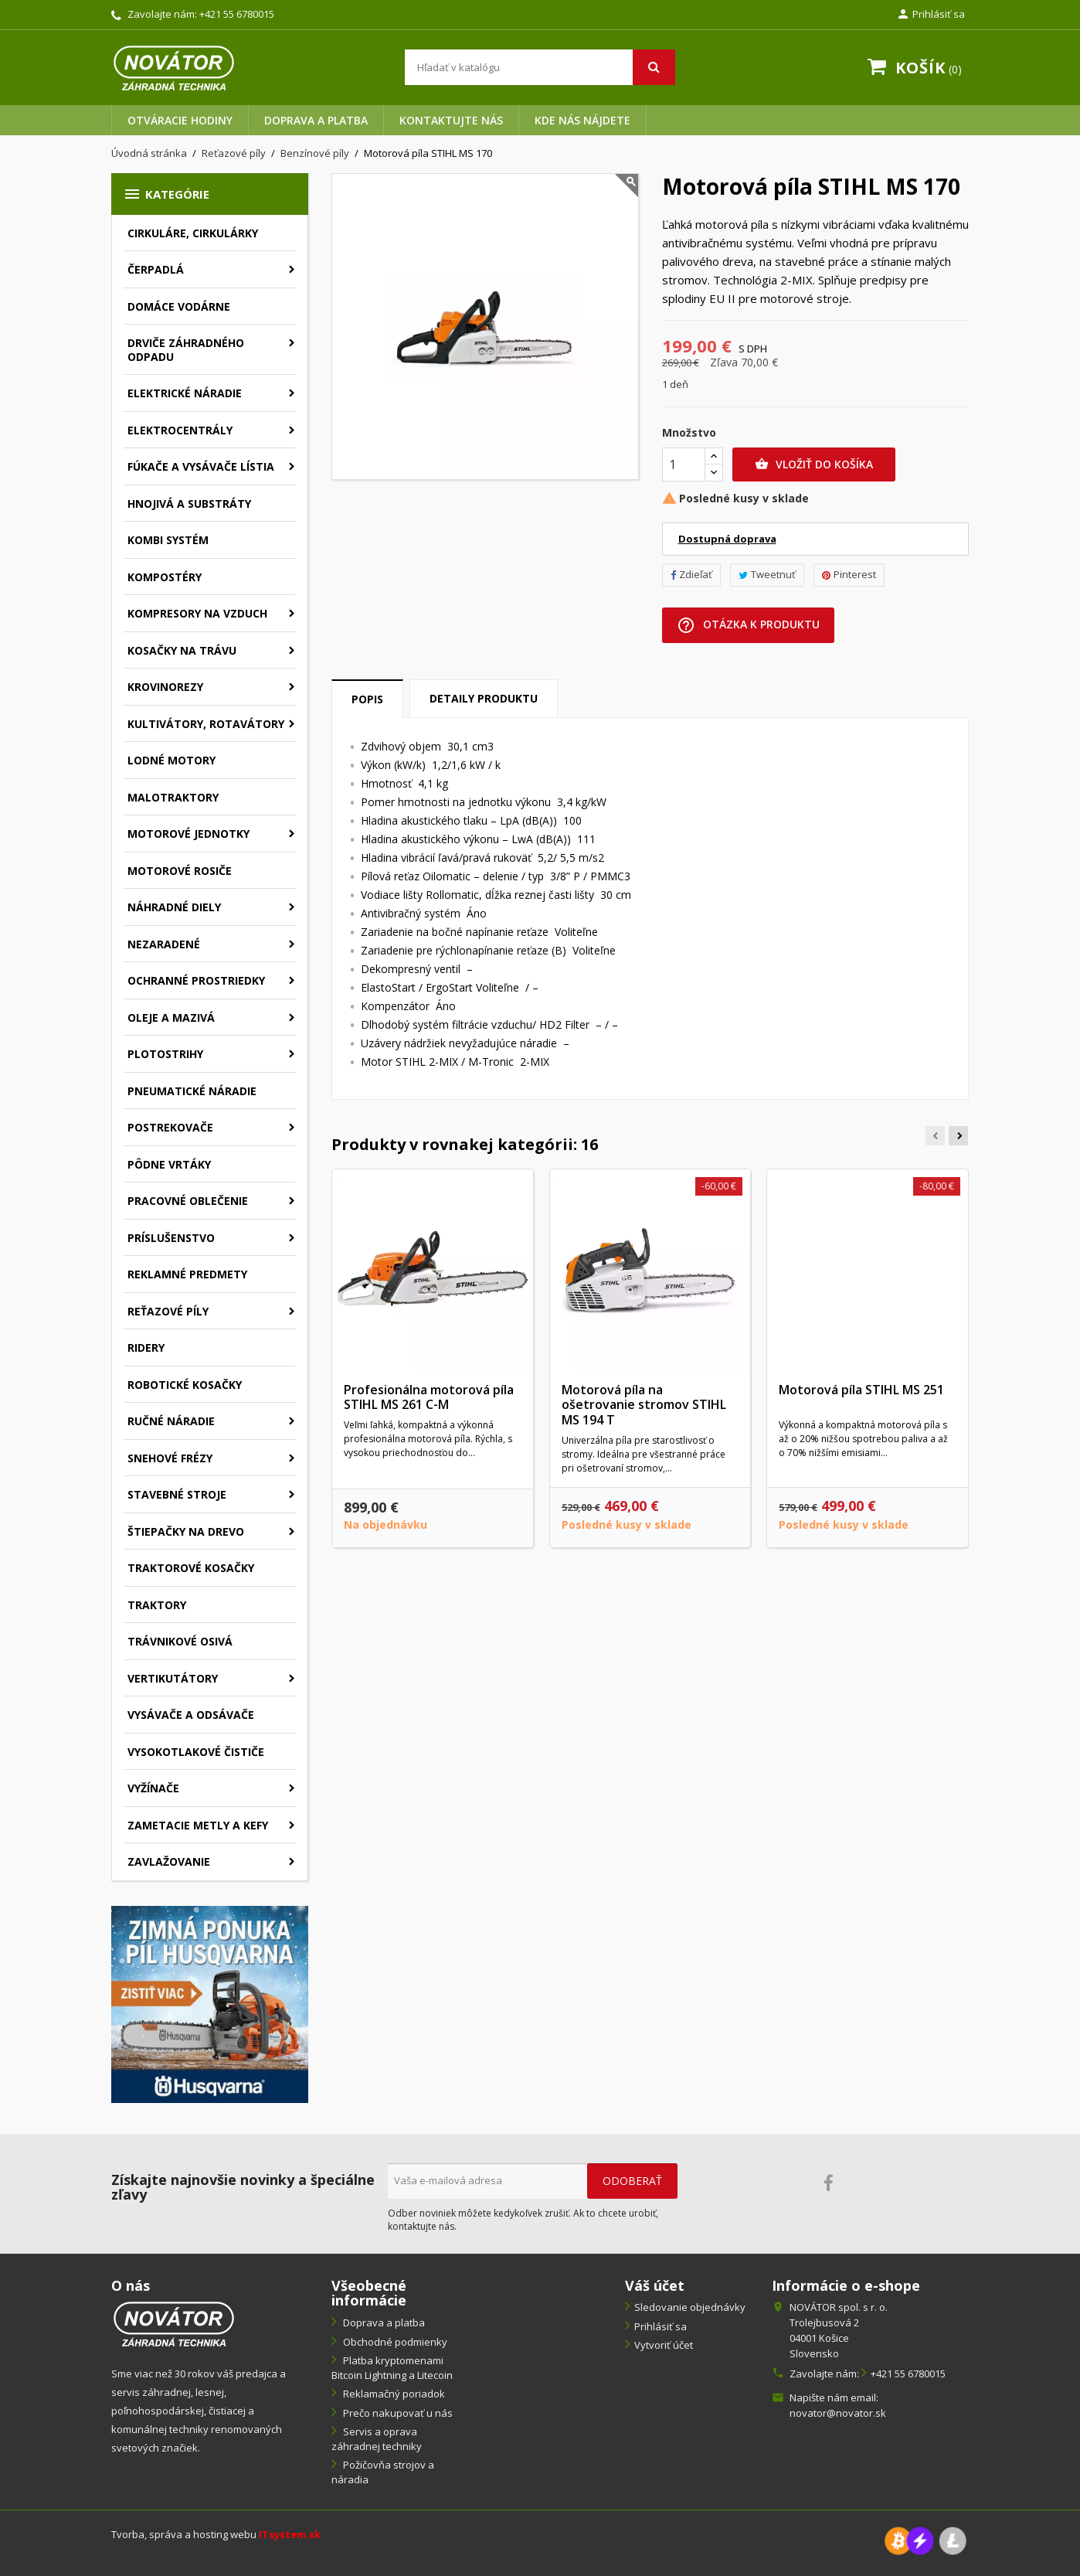 The height and width of the screenshot is (2576, 1080). Describe the element at coordinates (164, 577) in the screenshot. I see `Kompostéry` at that location.